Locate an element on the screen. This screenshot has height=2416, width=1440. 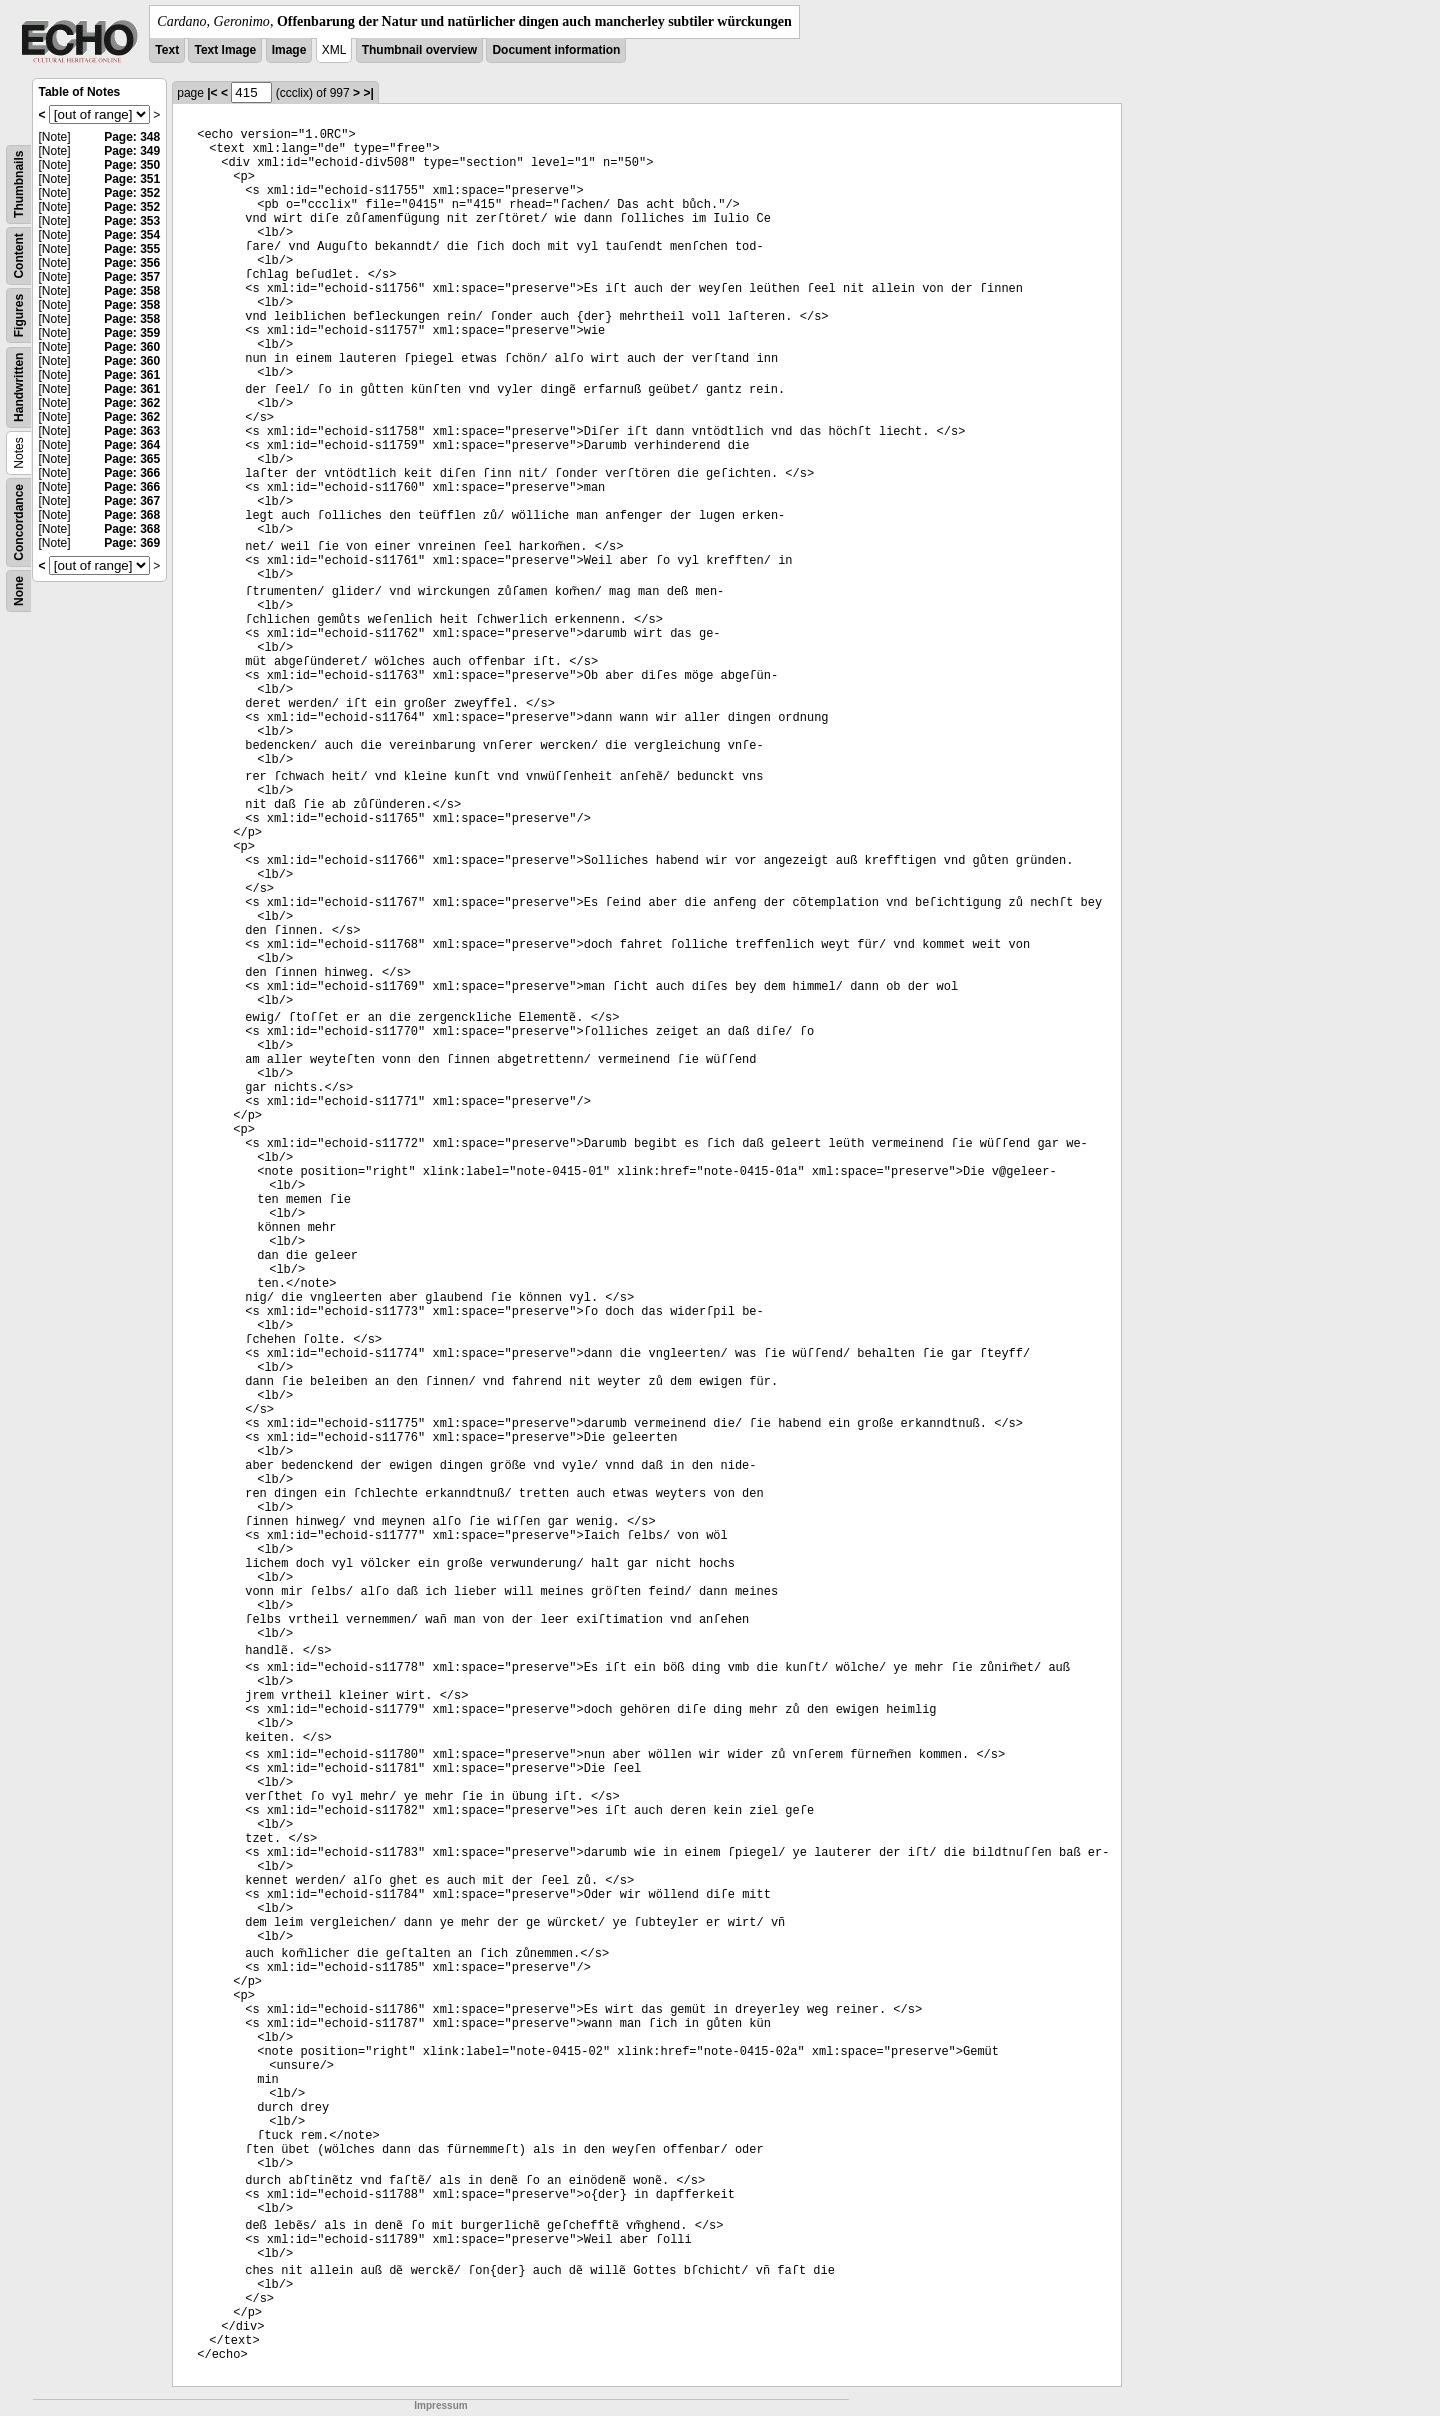
Page: 350 is located at coordinates (132, 165).